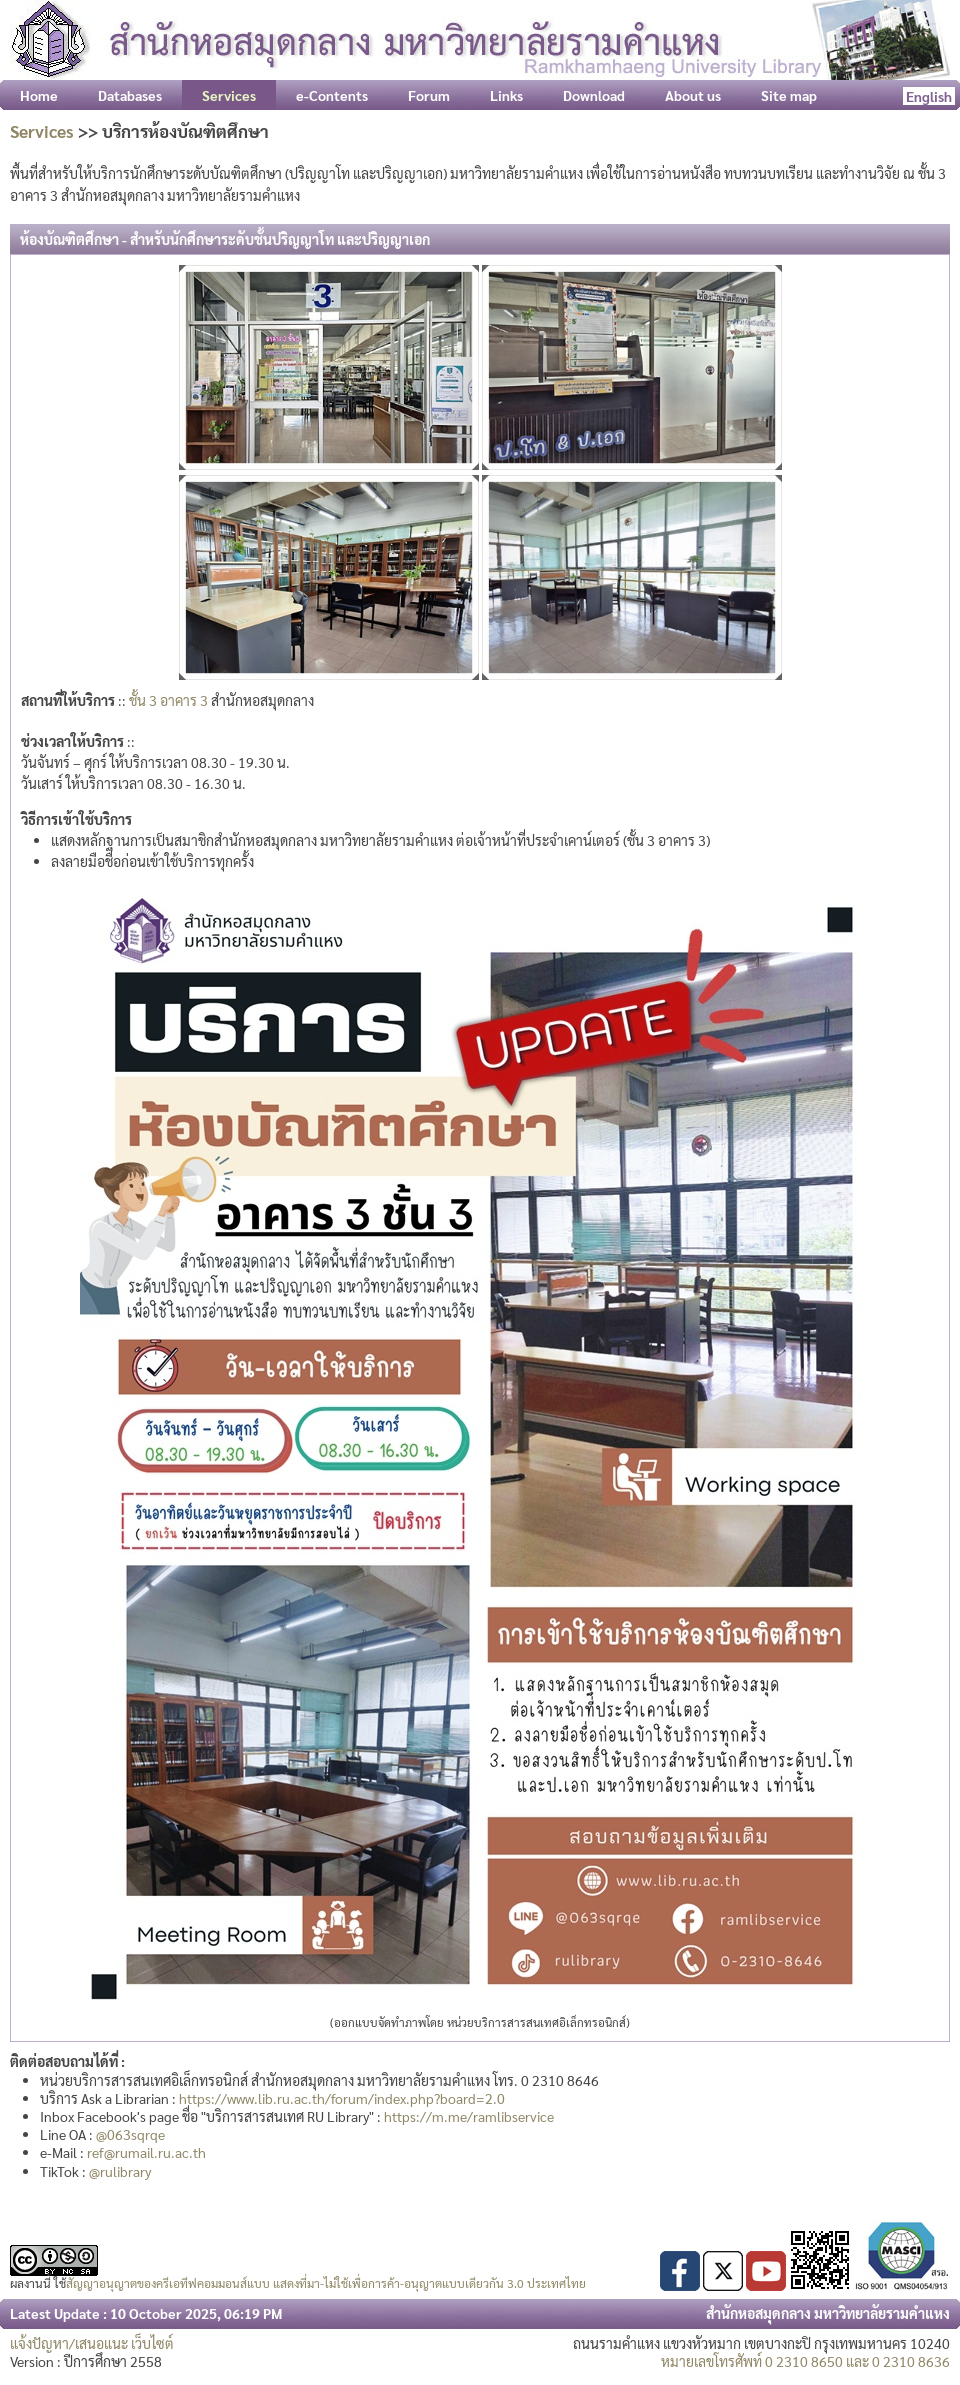  Describe the element at coordinates (429, 95) in the screenshot. I see `Forum` at that location.